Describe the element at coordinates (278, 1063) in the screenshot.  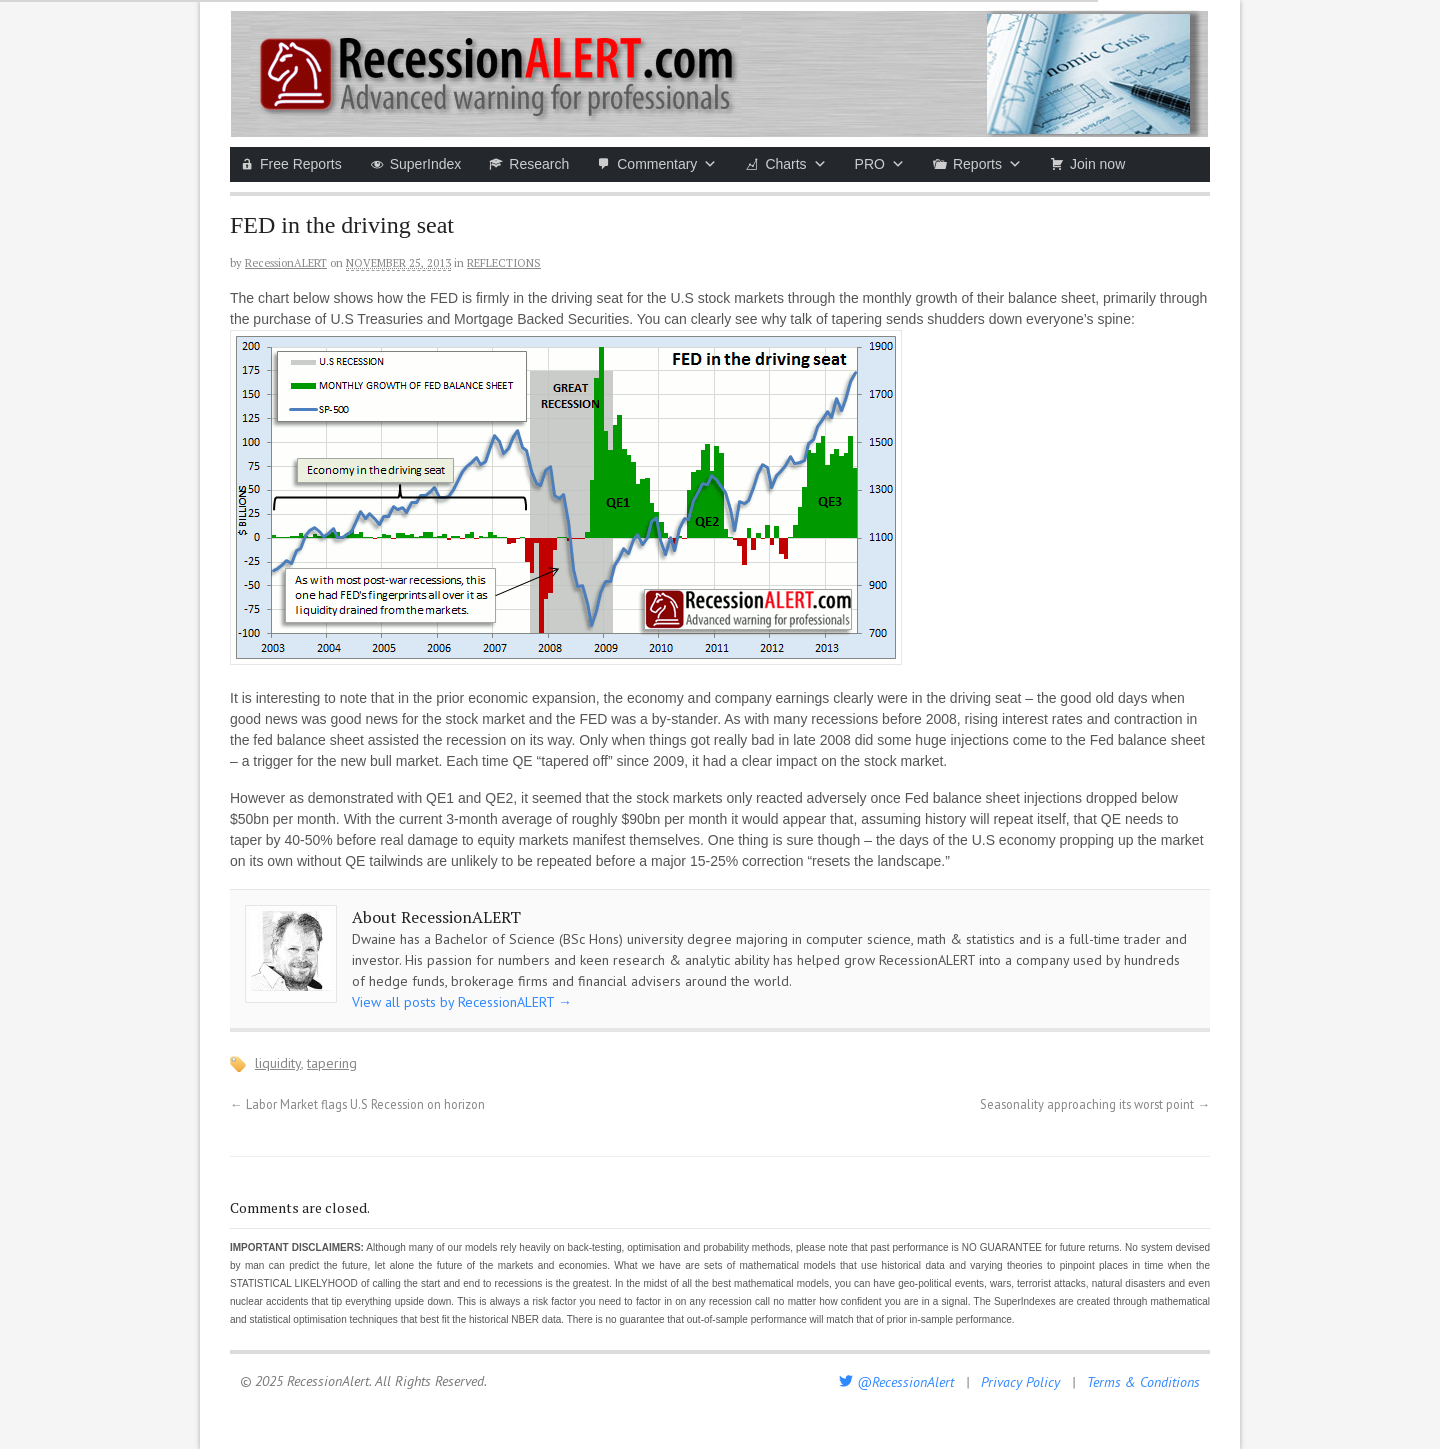
I see `liquidity` at that location.